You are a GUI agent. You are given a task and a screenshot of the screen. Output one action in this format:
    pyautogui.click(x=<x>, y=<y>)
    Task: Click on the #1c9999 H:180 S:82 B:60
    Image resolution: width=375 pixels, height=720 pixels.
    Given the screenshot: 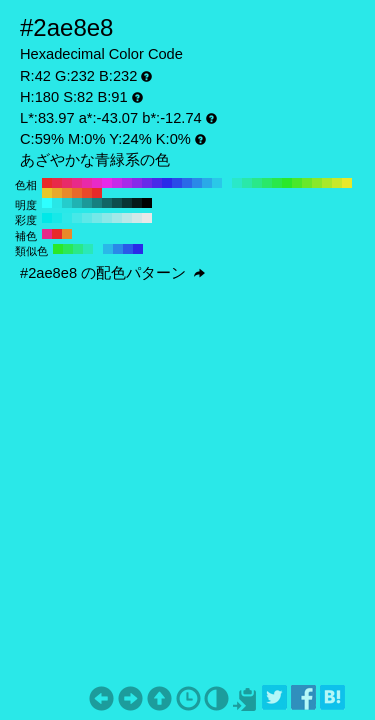 What is the action you would take?
    pyautogui.click(x=87, y=203)
    